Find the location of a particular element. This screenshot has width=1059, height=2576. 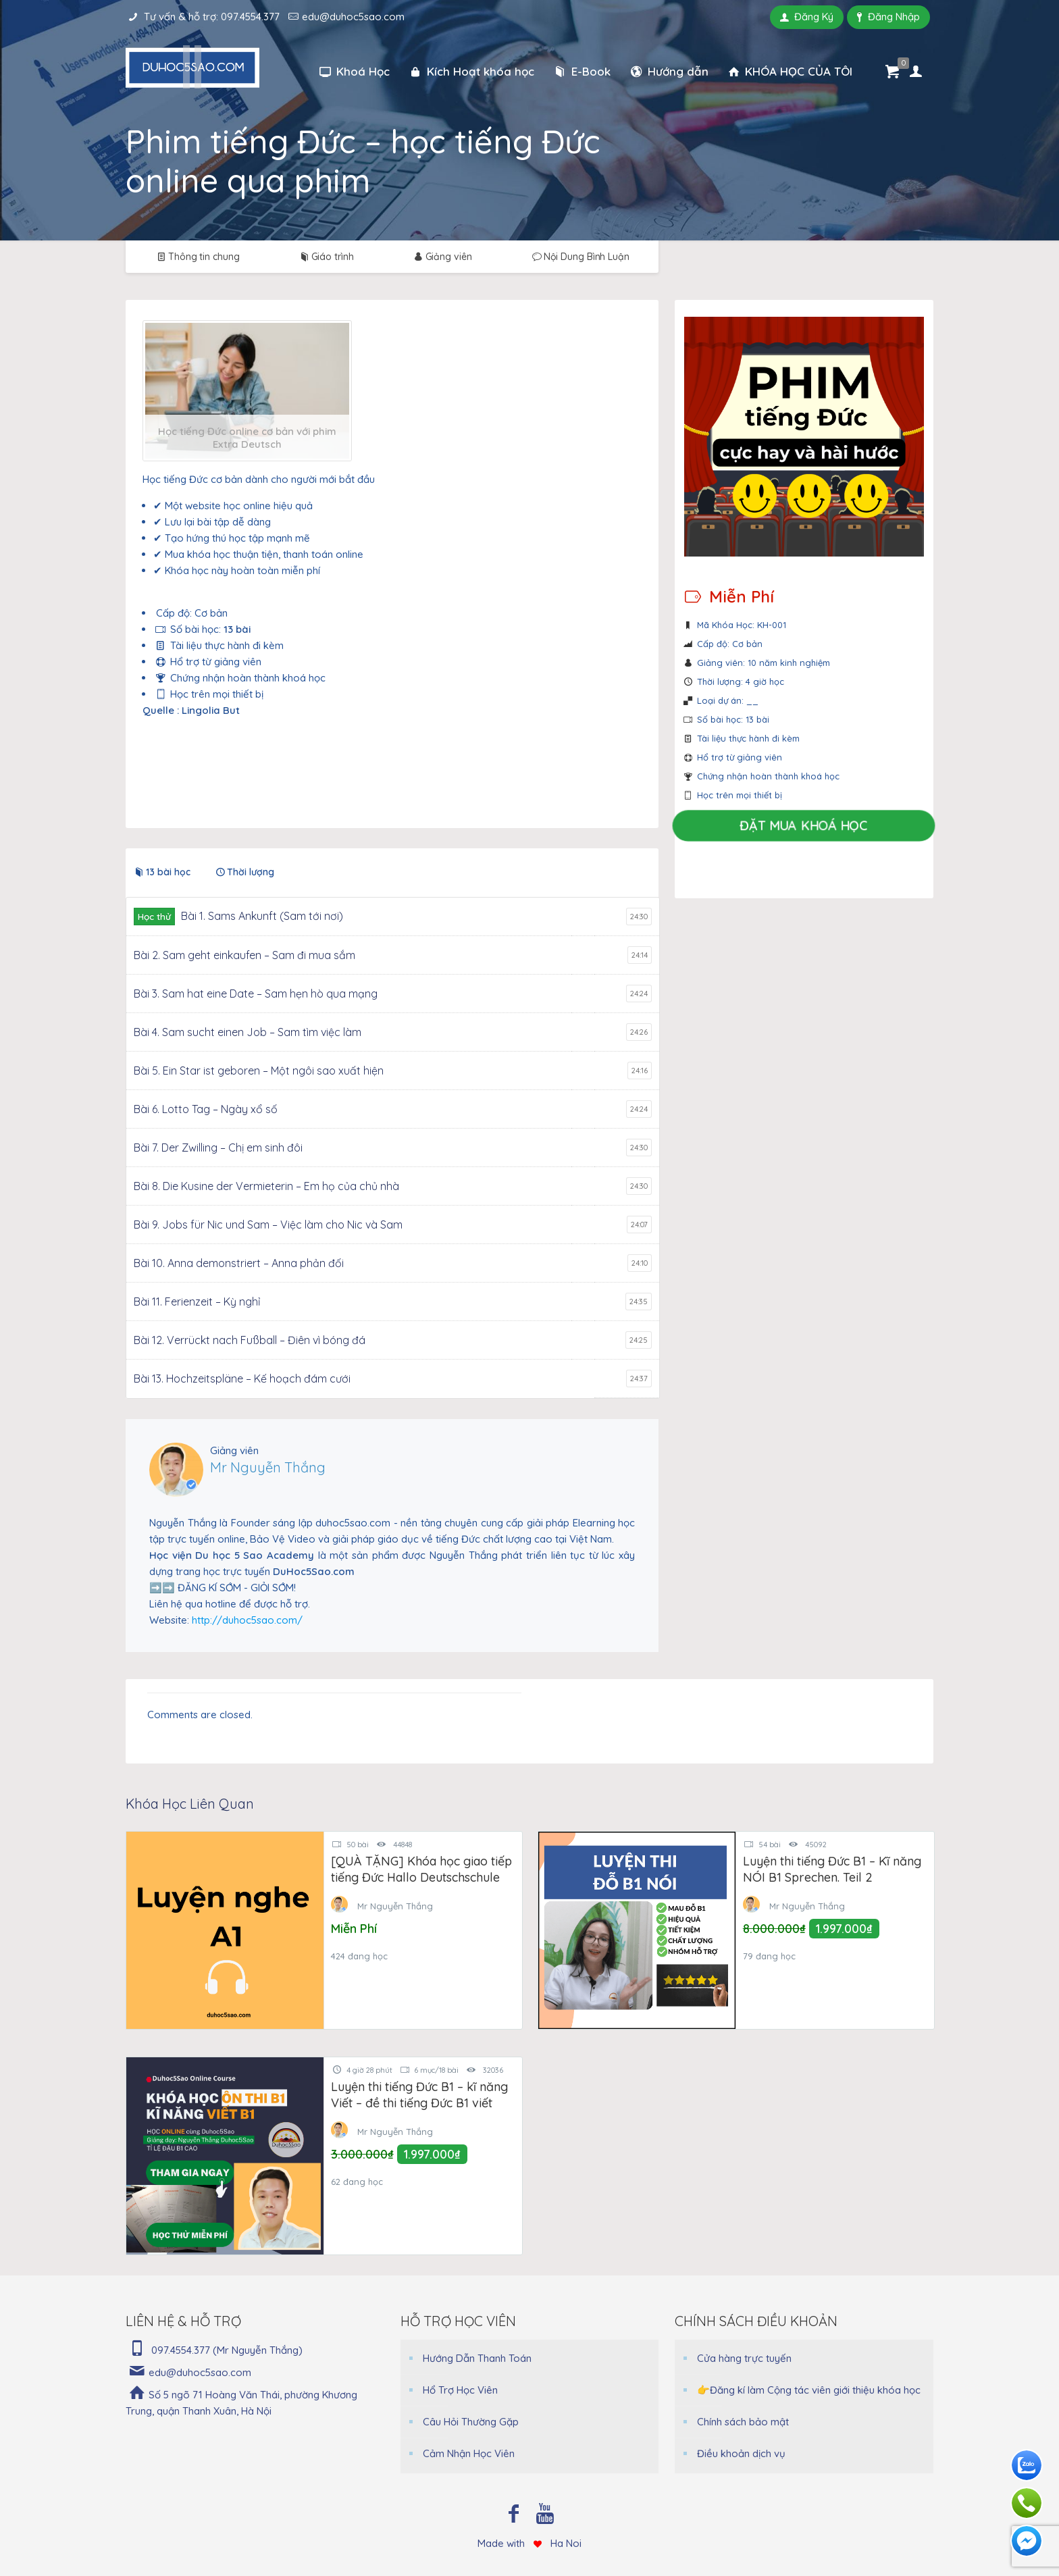

Bài 8. Die Kusine der Vermieterin – Em họ của chủ nhà is located at coordinates (266, 1186).